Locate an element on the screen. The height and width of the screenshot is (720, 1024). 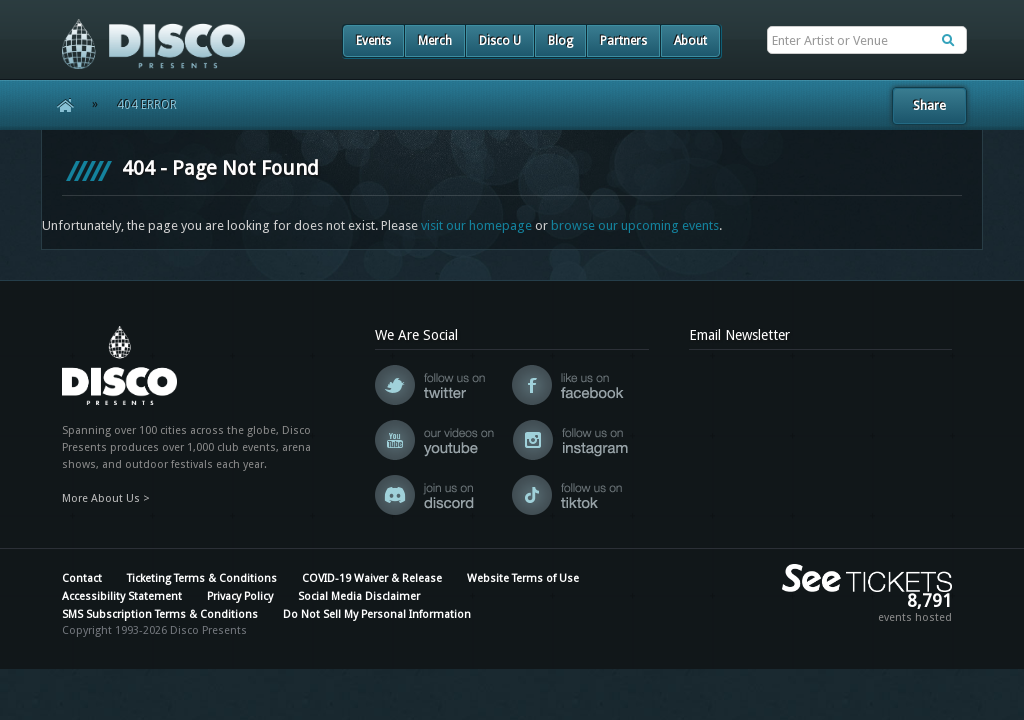
COVID-19 Waiver & Release is located at coordinates (372, 578).